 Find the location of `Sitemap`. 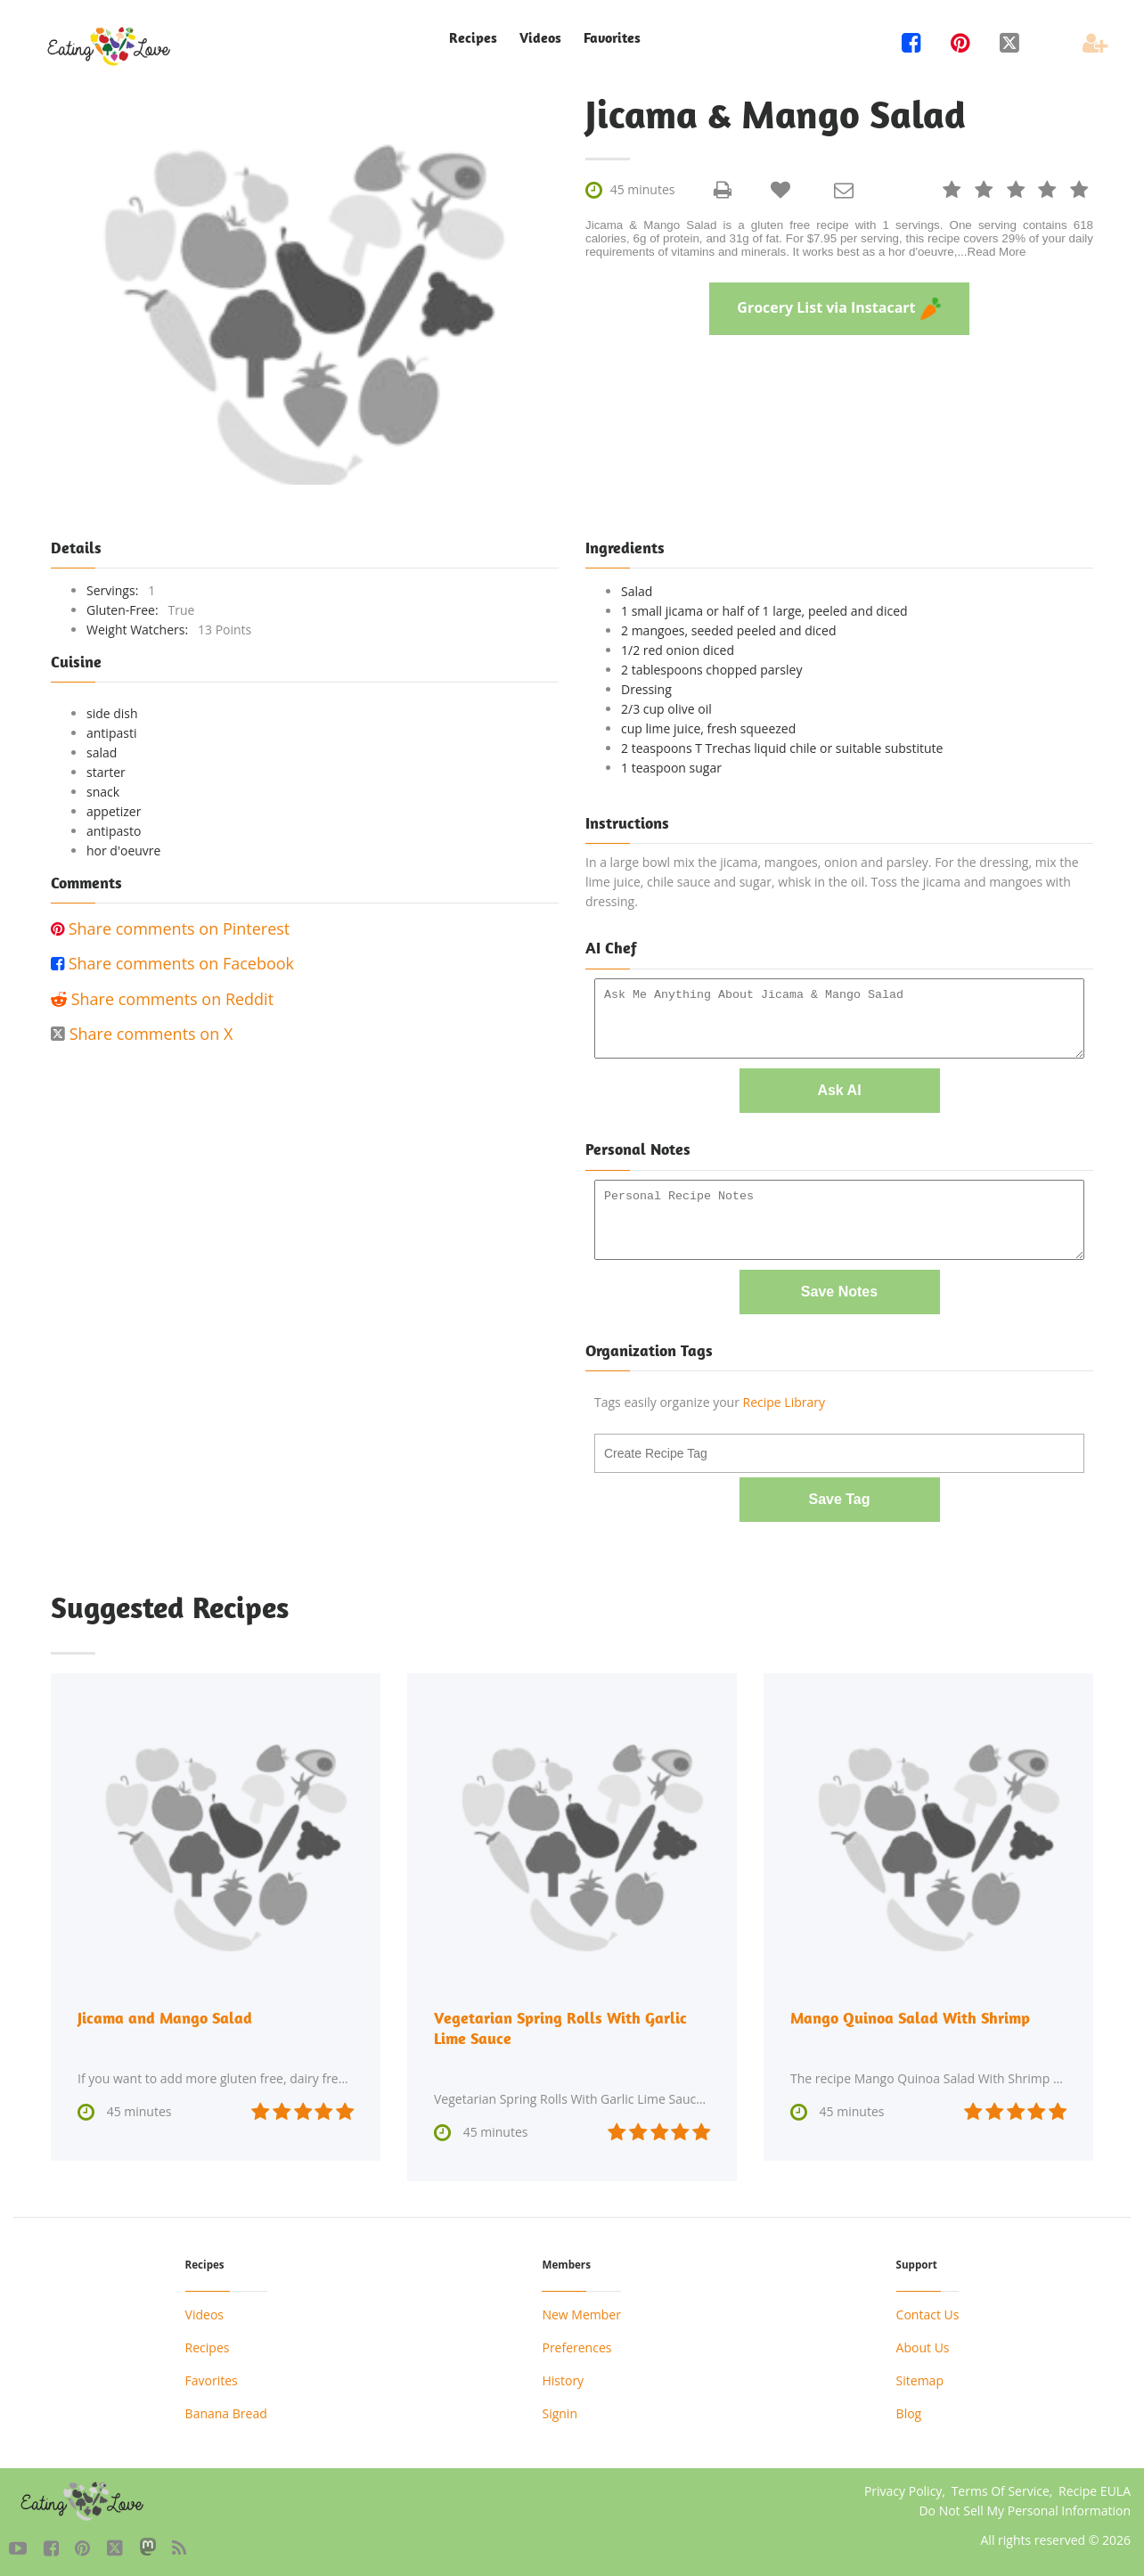

Sitemap is located at coordinates (920, 2376).